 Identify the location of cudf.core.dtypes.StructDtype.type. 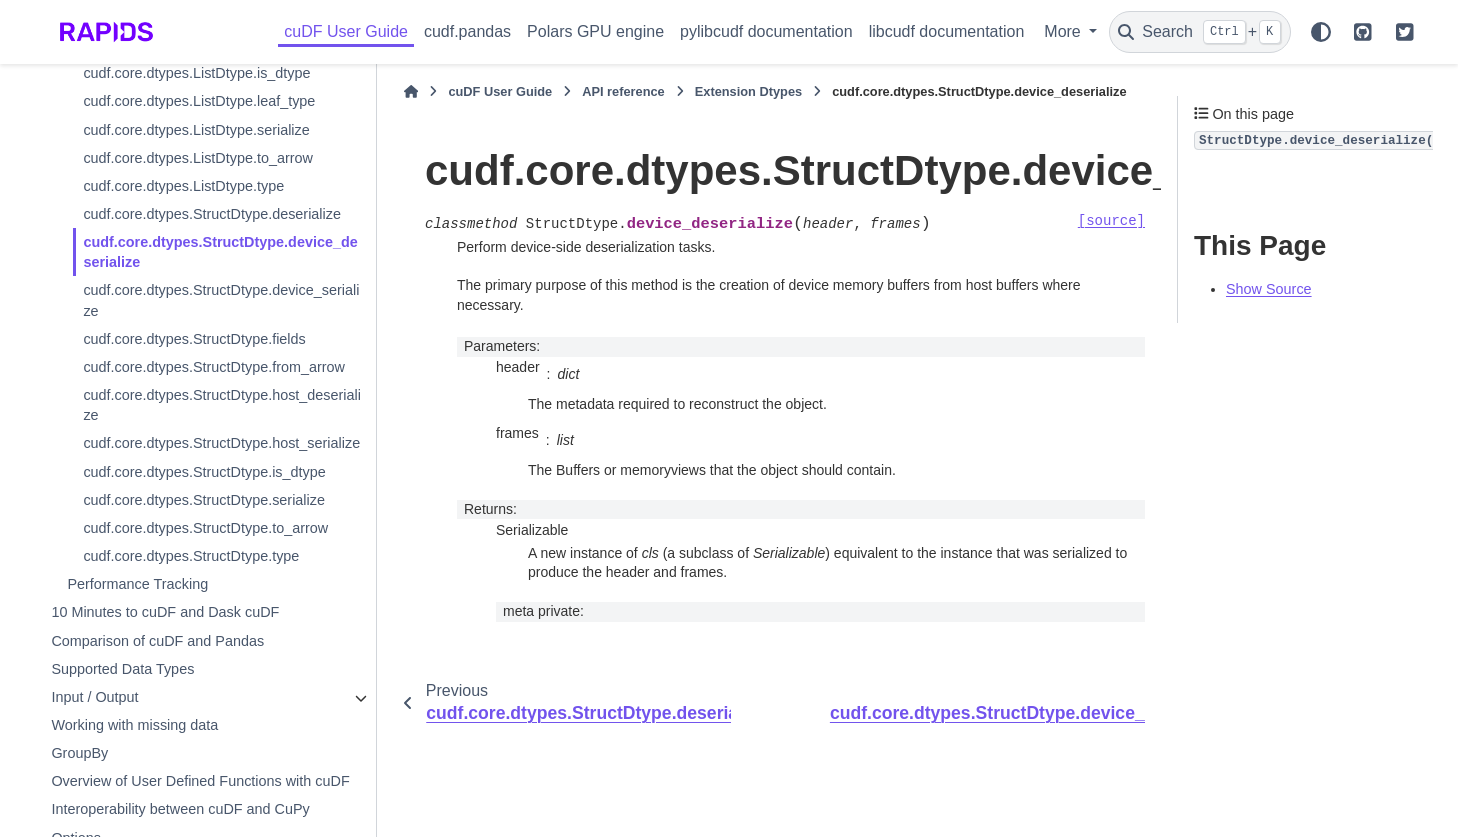
(191, 556).